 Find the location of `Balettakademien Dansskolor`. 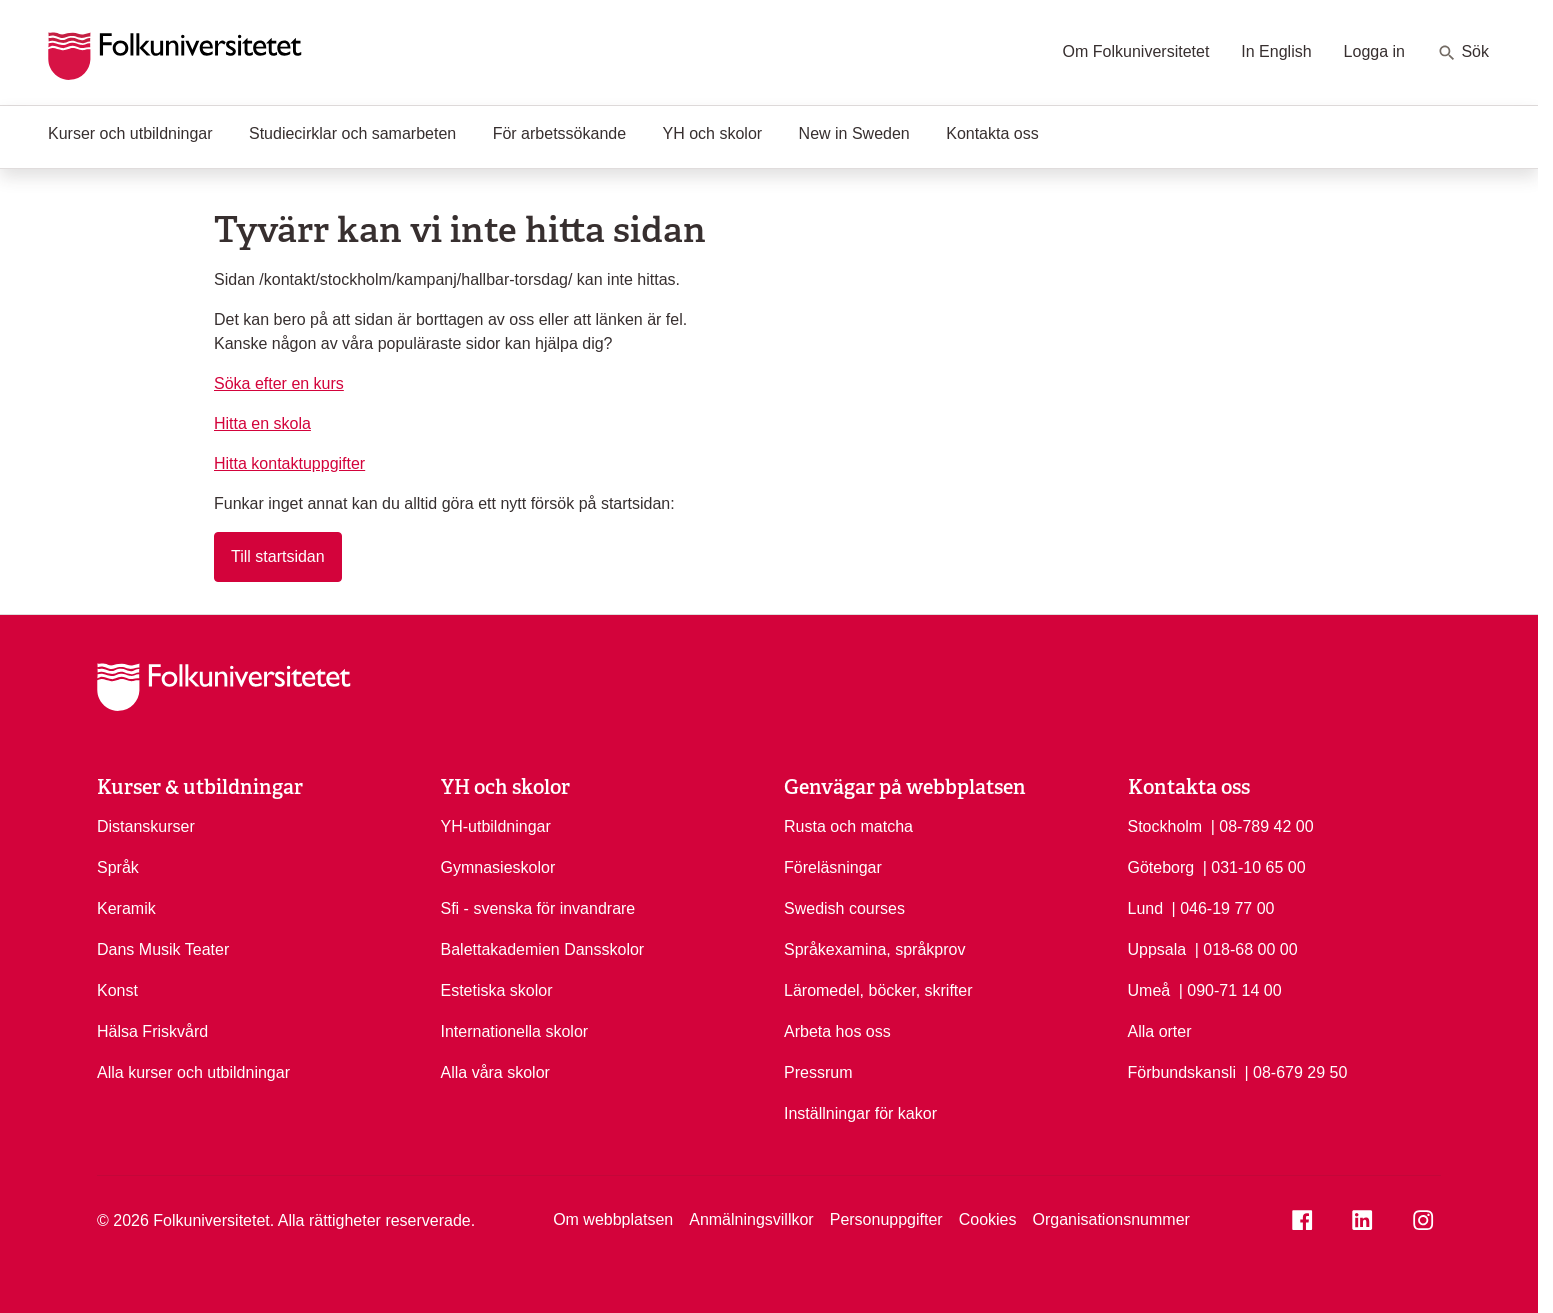

Balettakademien Dansskolor is located at coordinates (543, 949).